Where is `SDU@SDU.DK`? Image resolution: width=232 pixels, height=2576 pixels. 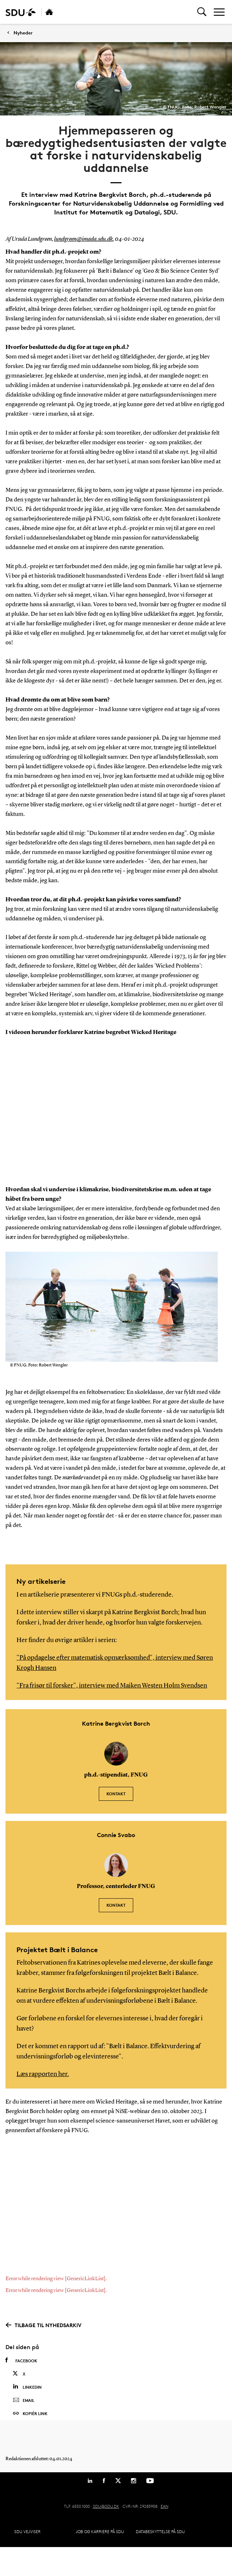
SDU@SDU.DK is located at coordinates (106, 2506).